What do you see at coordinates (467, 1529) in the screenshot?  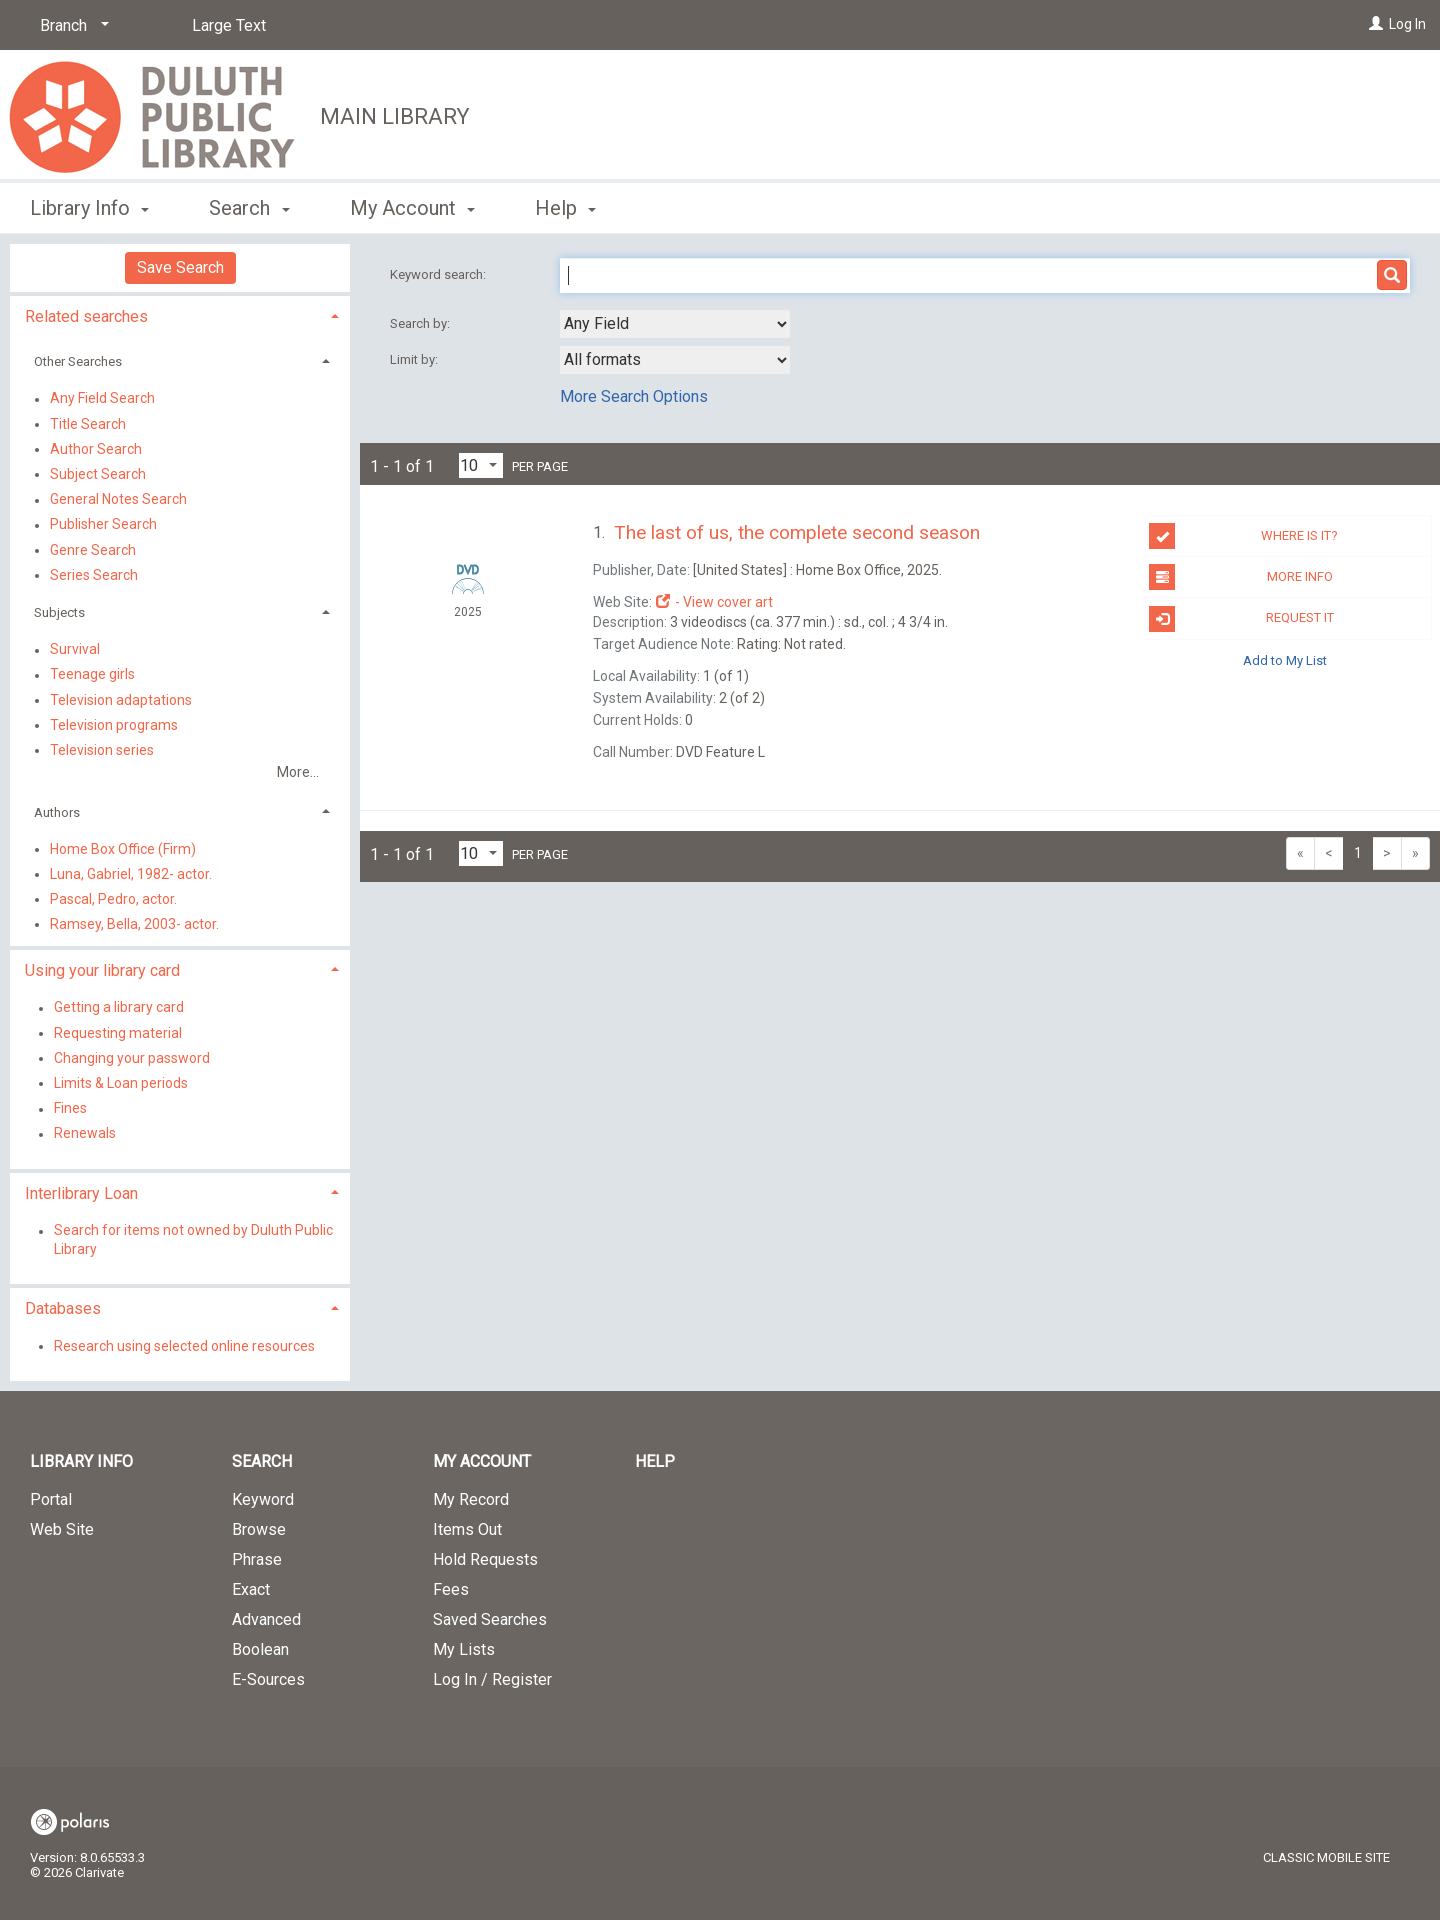 I see `Items Out` at bounding box center [467, 1529].